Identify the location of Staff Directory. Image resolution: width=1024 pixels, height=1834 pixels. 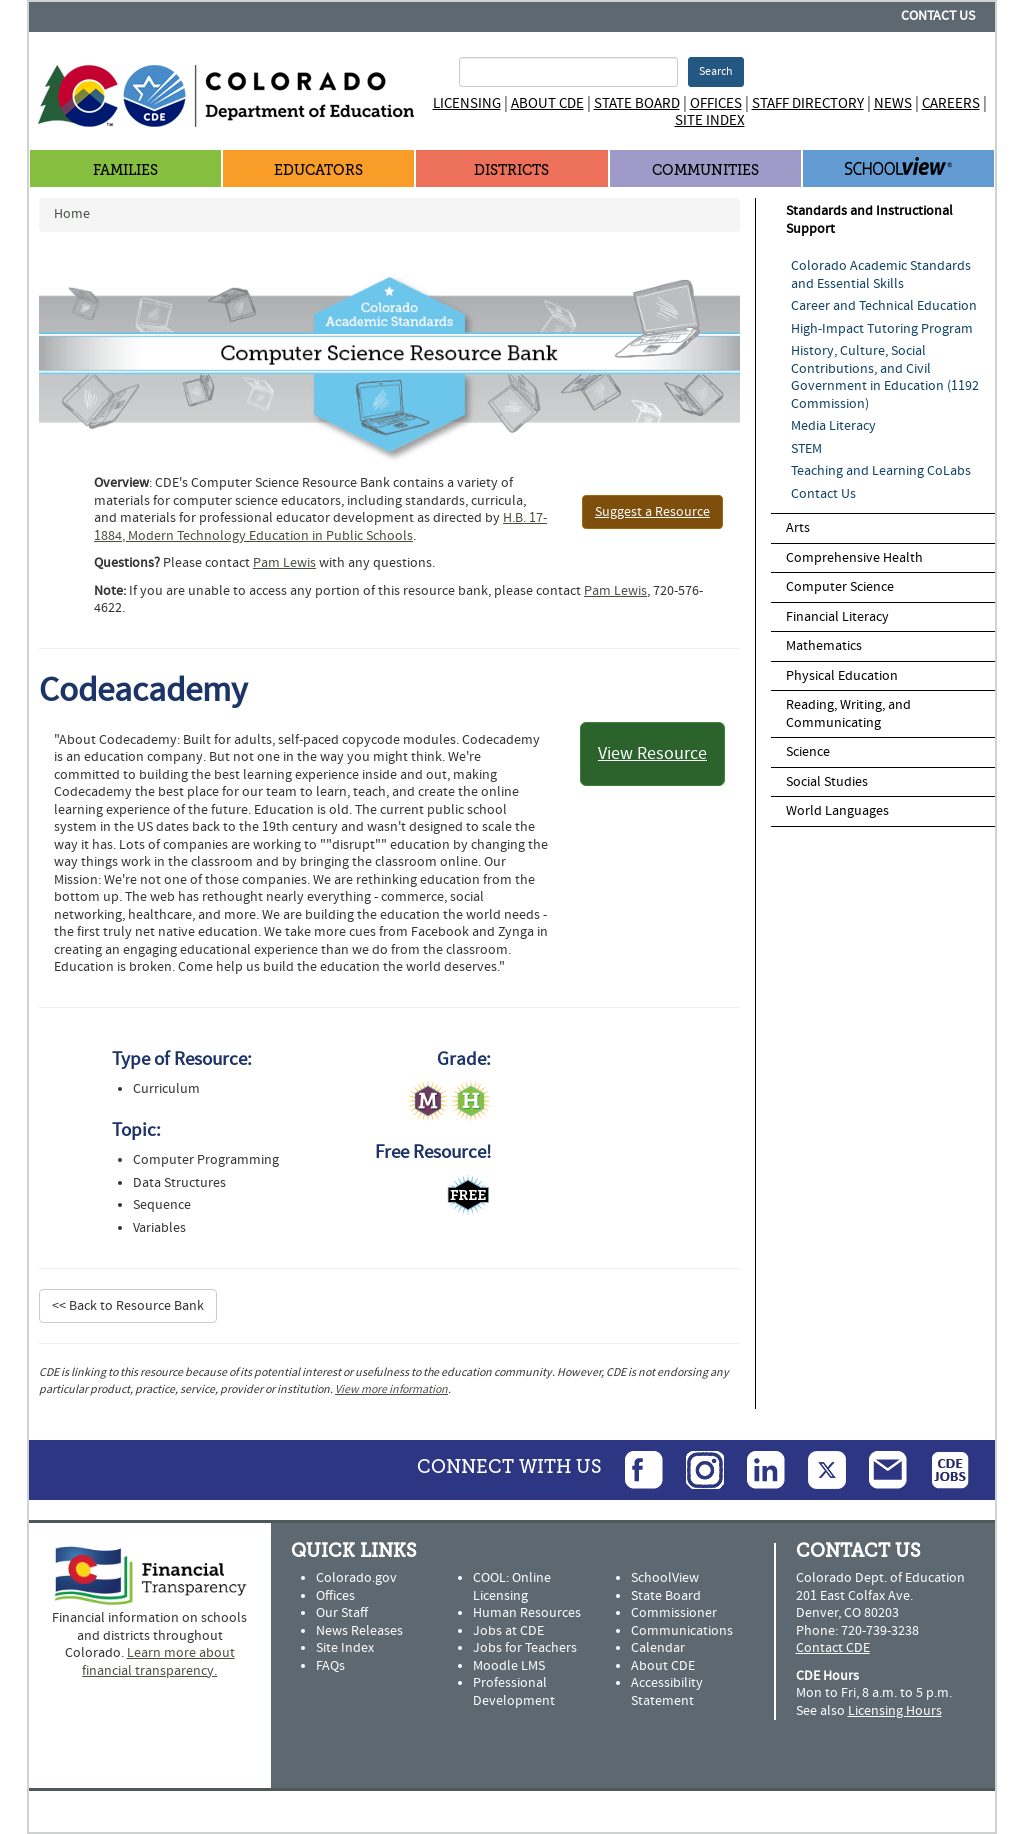
(808, 103).